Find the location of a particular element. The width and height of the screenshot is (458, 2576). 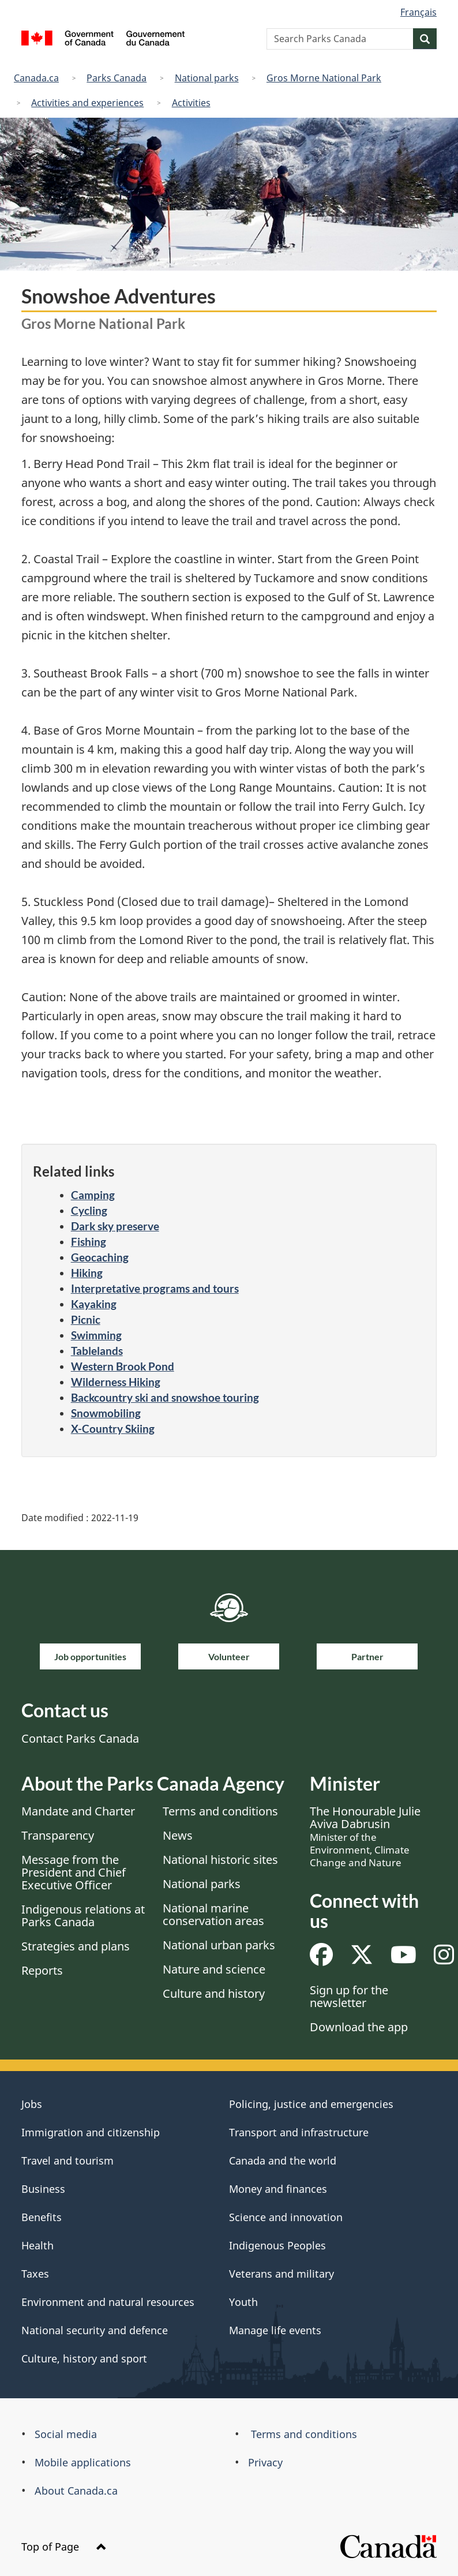

Health is located at coordinates (37, 2245).